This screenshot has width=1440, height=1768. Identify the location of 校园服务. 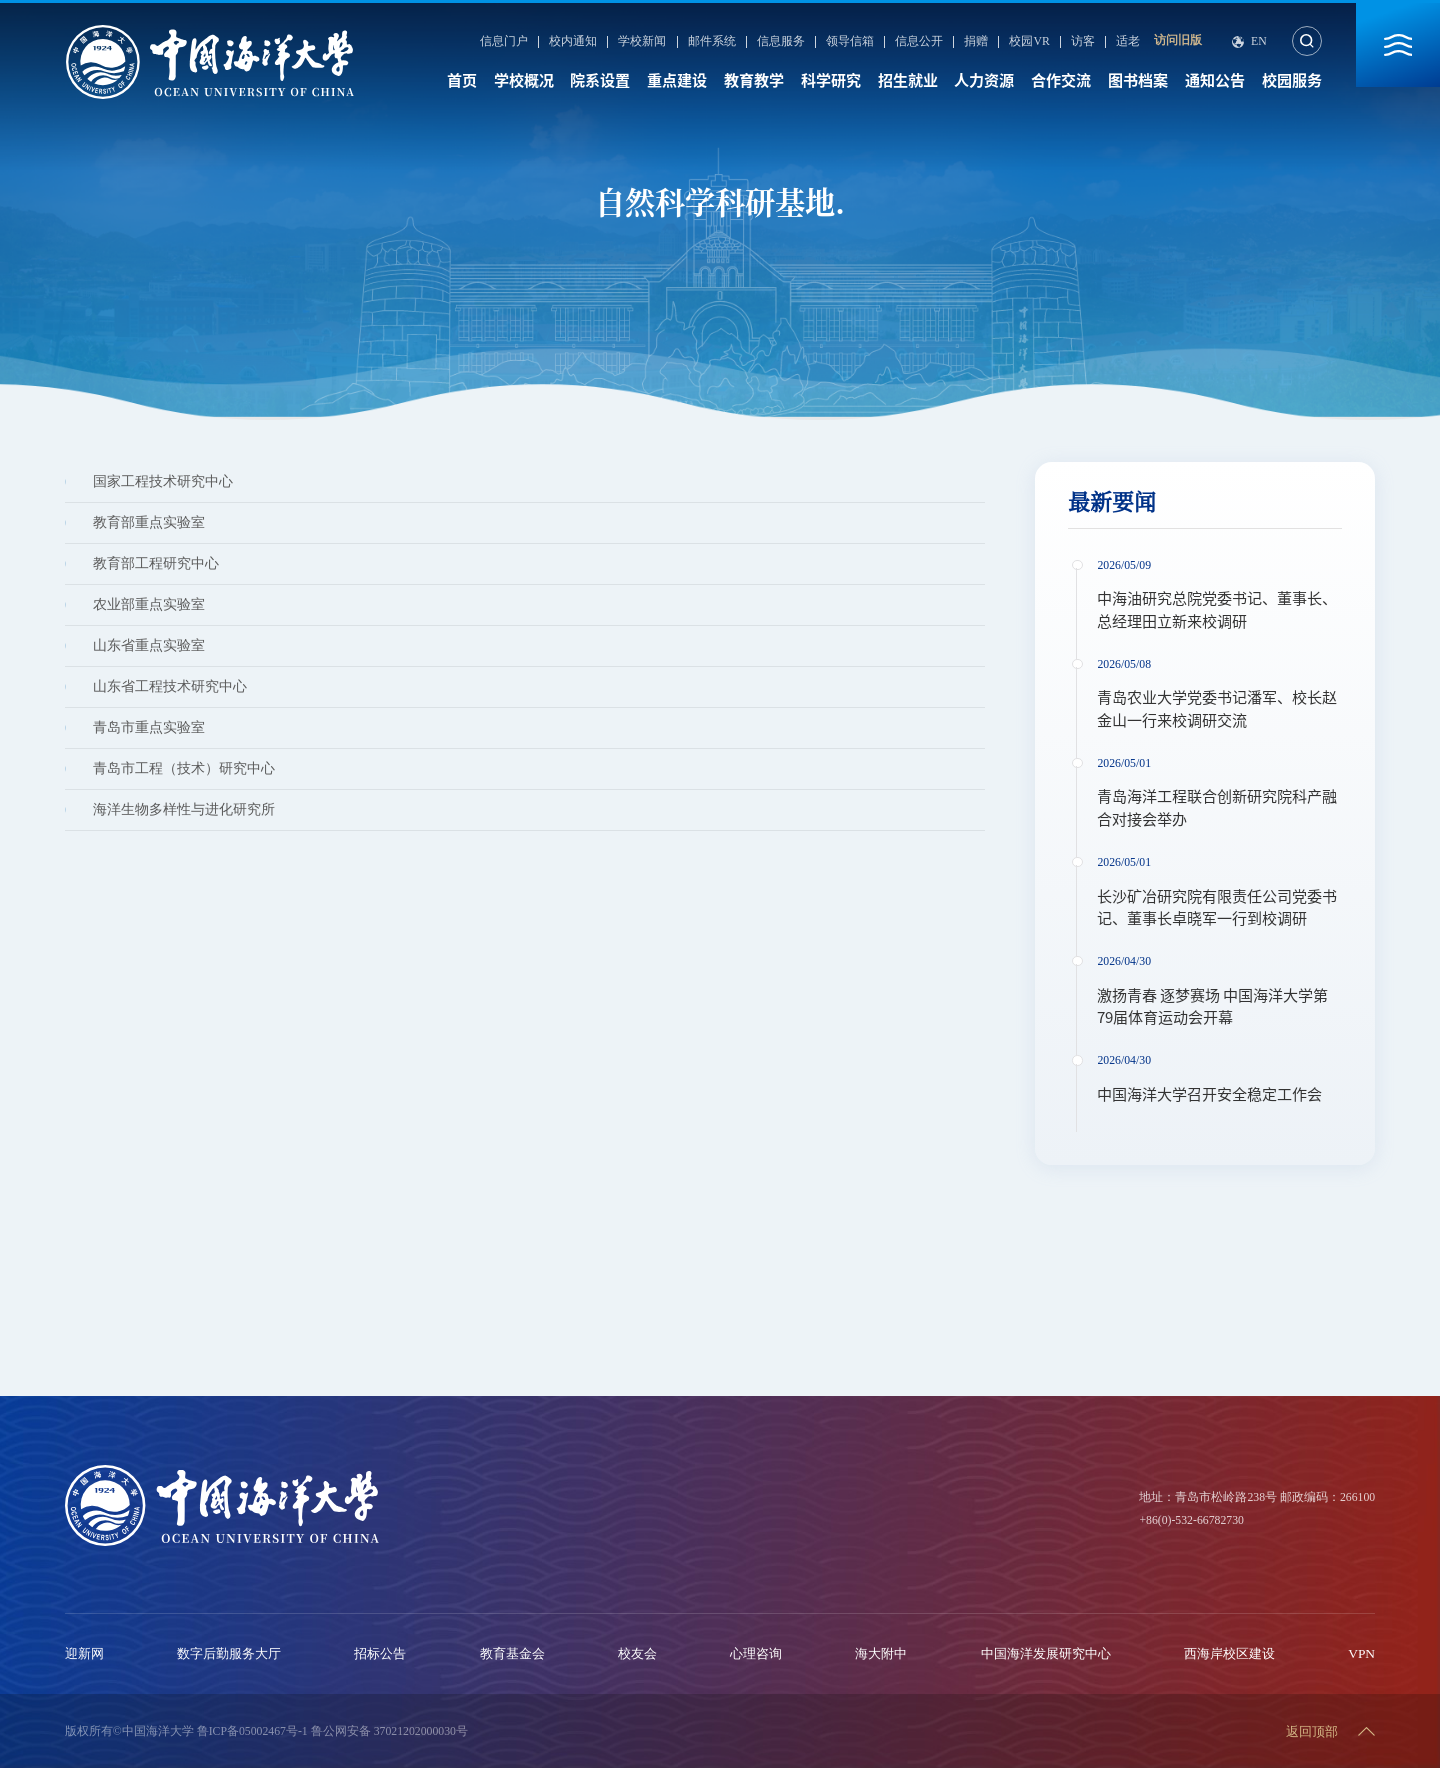
(1292, 80).